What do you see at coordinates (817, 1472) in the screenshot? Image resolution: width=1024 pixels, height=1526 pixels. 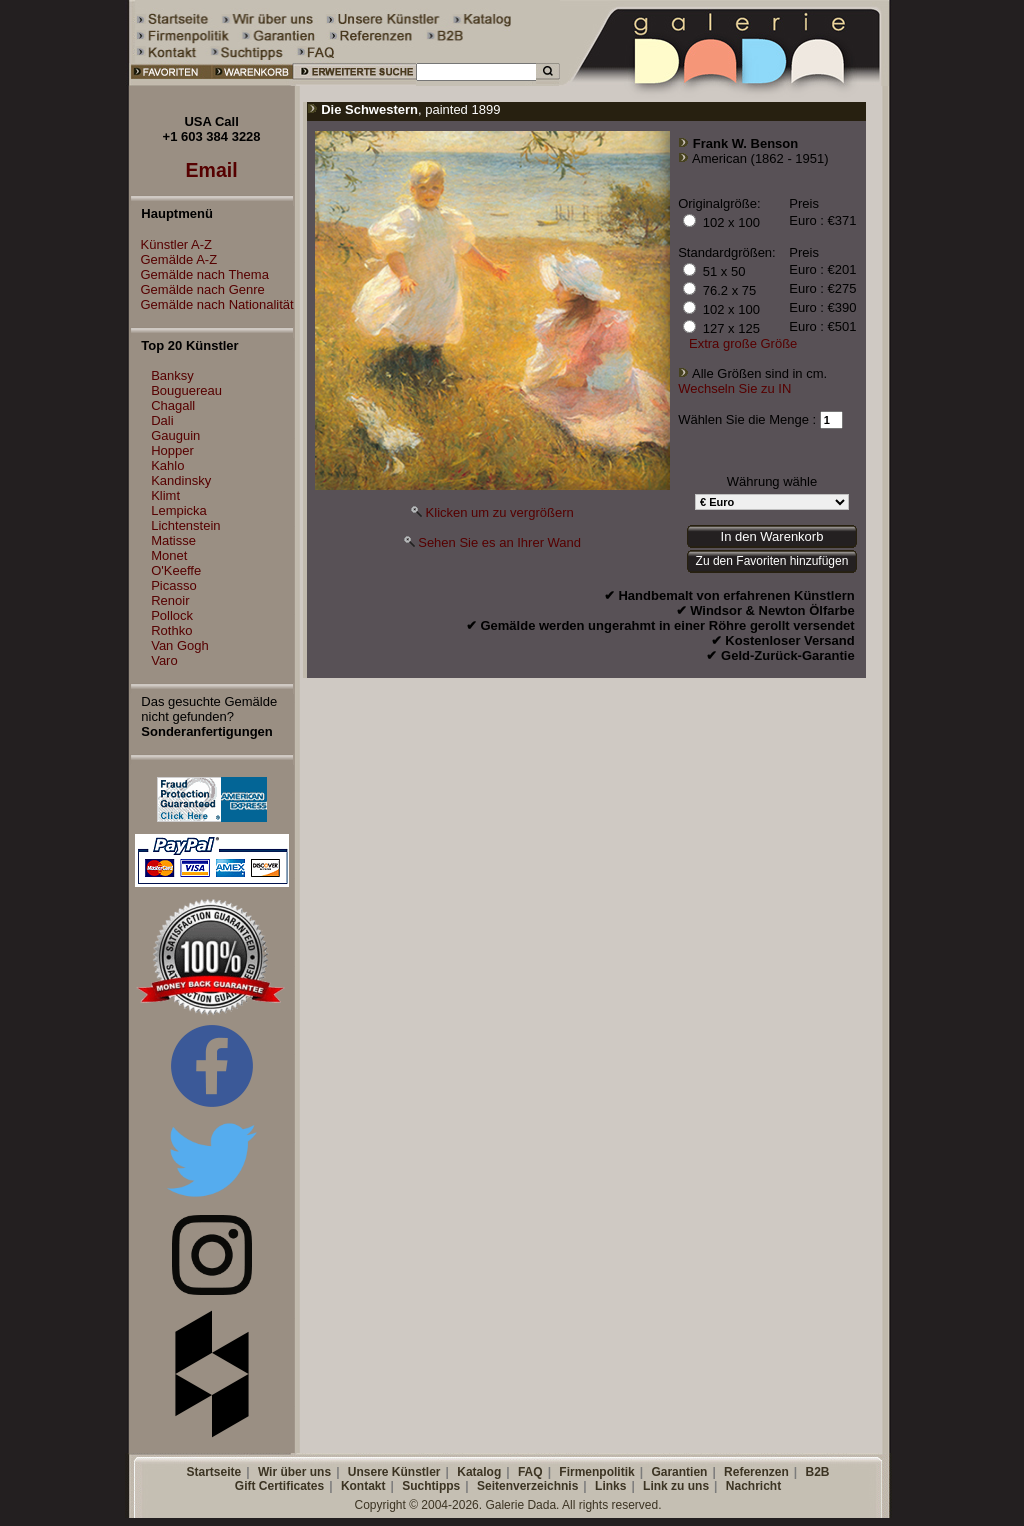 I see `B2B` at bounding box center [817, 1472].